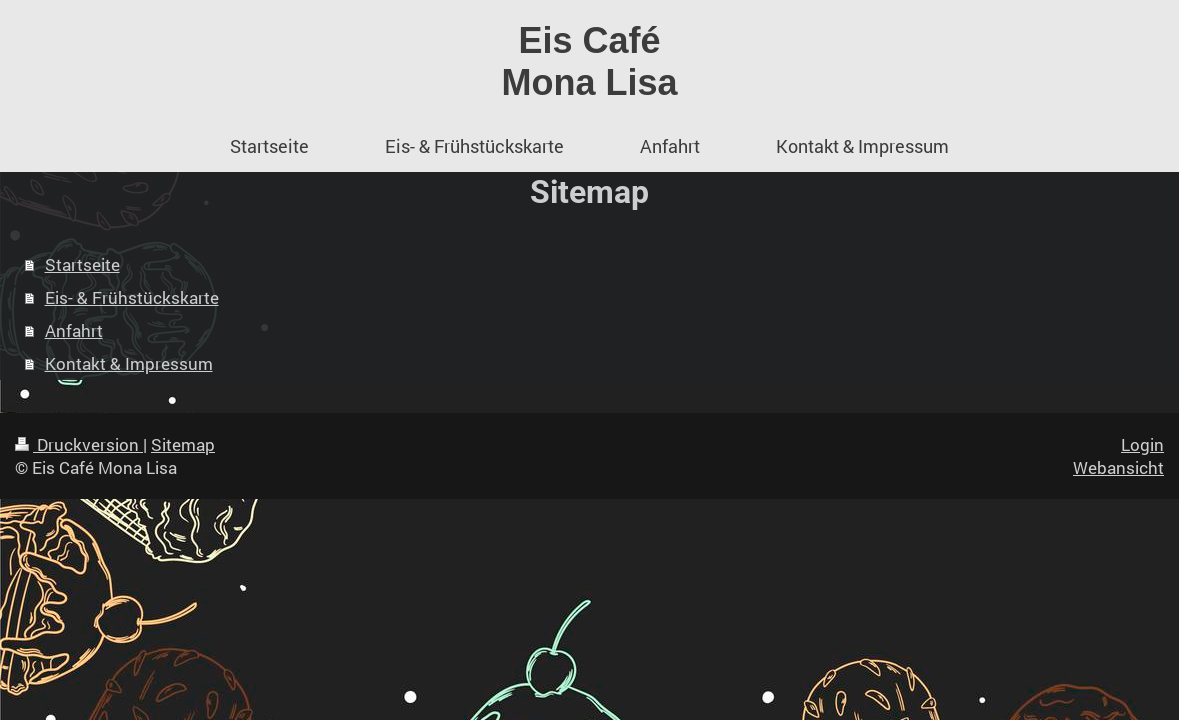 The height and width of the screenshot is (720, 1179). What do you see at coordinates (183, 444) in the screenshot?
I see `Sitemap` at bounding box center [183, 444].